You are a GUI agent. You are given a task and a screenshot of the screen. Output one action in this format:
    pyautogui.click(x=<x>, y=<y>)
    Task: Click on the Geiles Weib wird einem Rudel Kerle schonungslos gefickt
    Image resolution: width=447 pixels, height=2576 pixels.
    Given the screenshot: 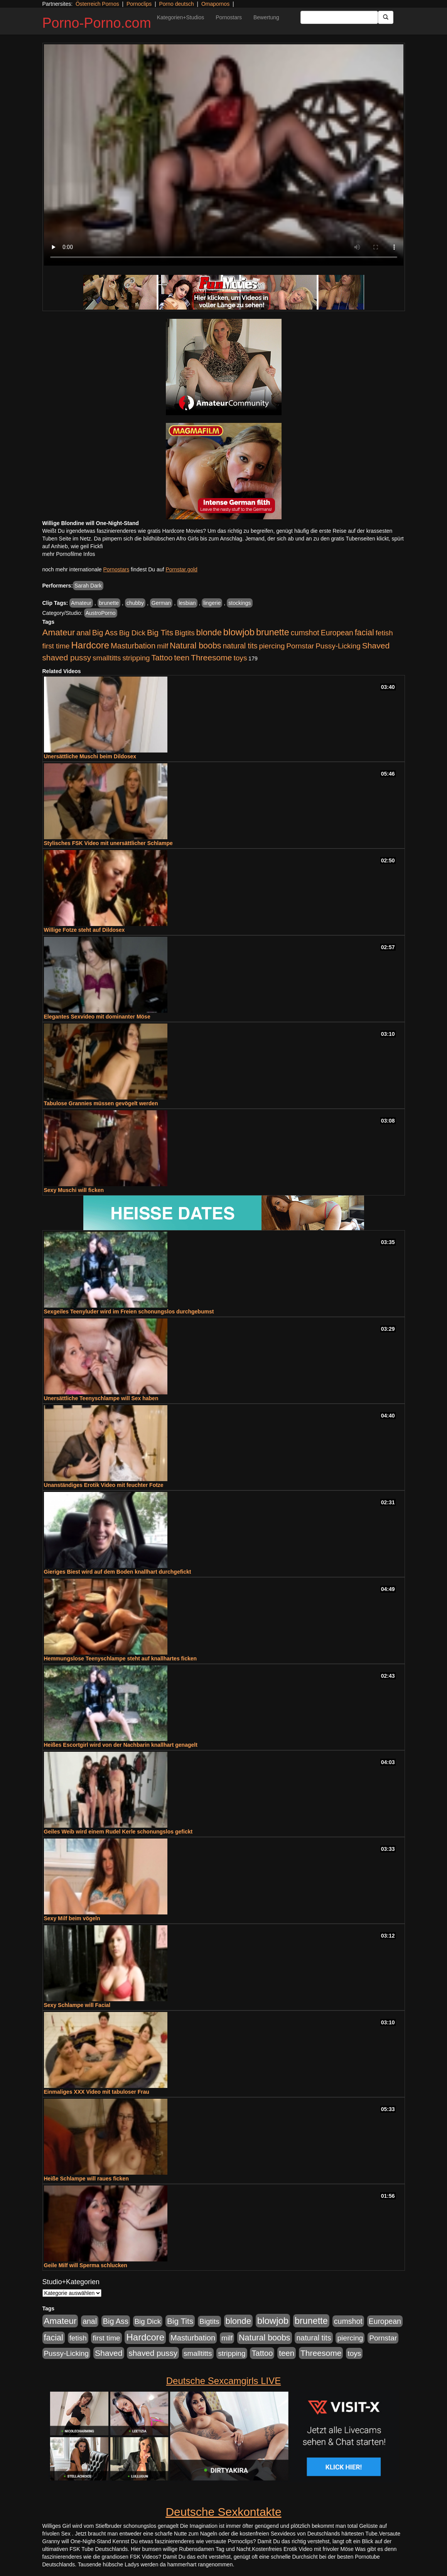 What is the action you would take?
    pyautogui.click(x=118, y=1831)
    